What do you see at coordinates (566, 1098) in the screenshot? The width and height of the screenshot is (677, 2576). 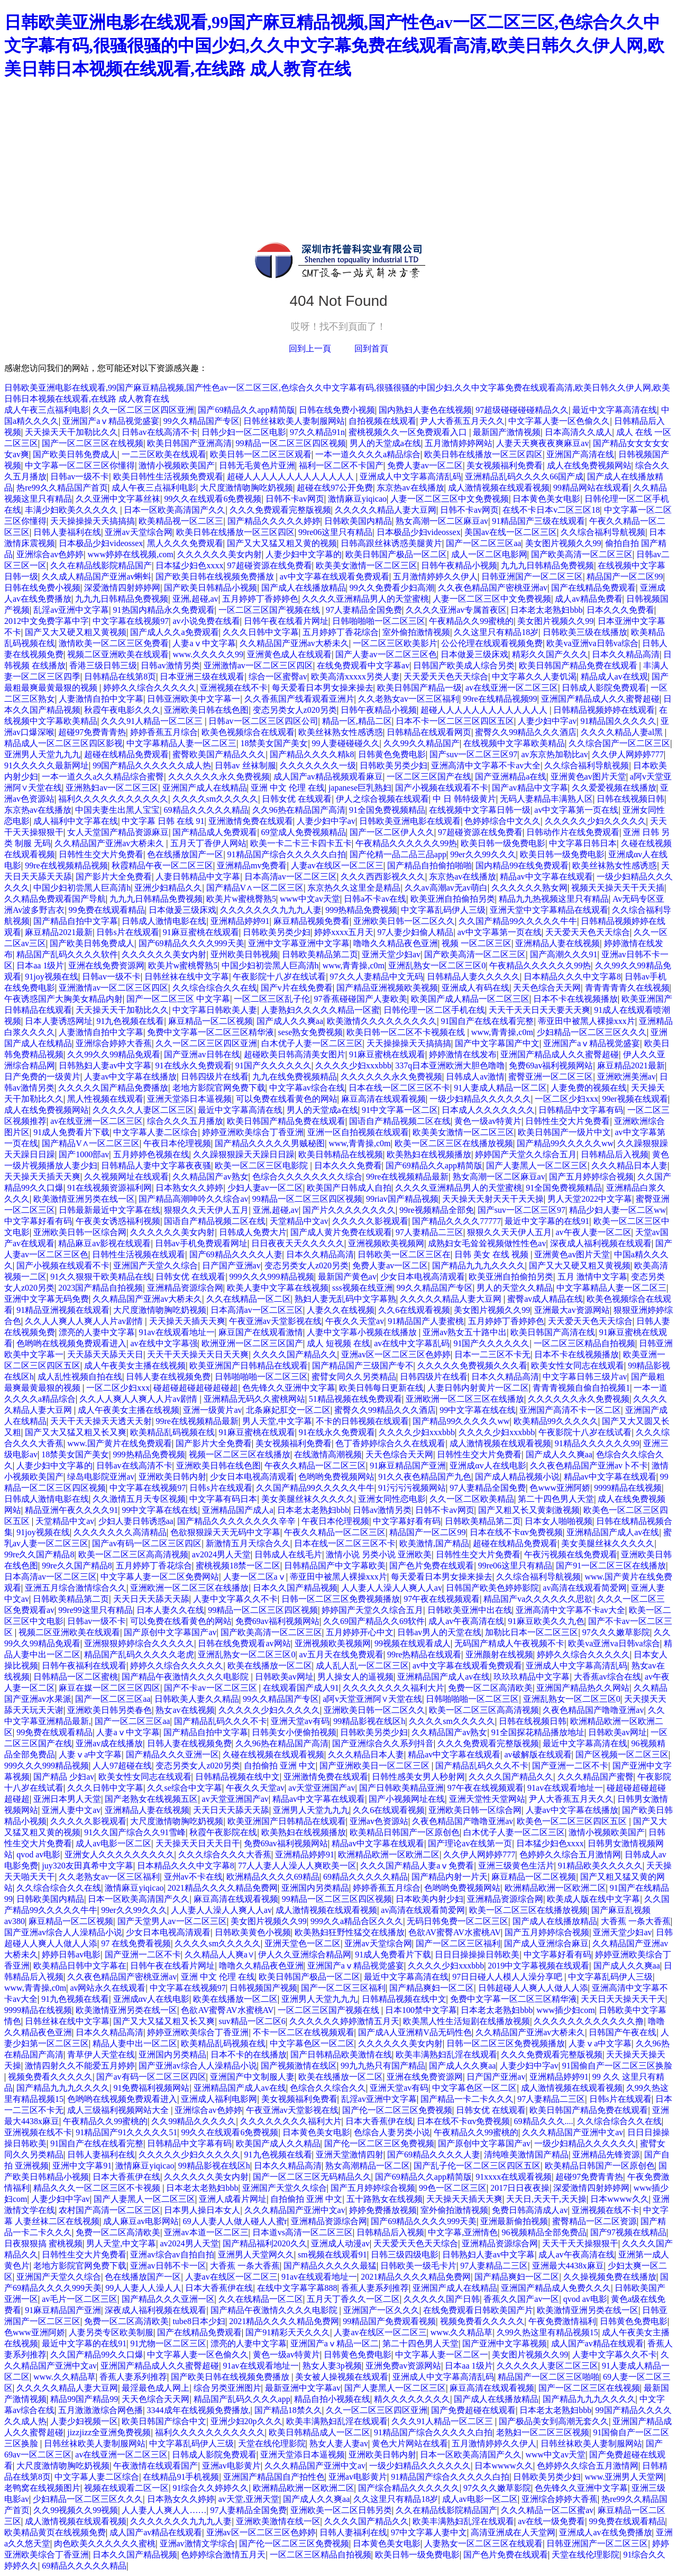 I see `一区二区少妇xxx` at bounding box center [566, 1098].